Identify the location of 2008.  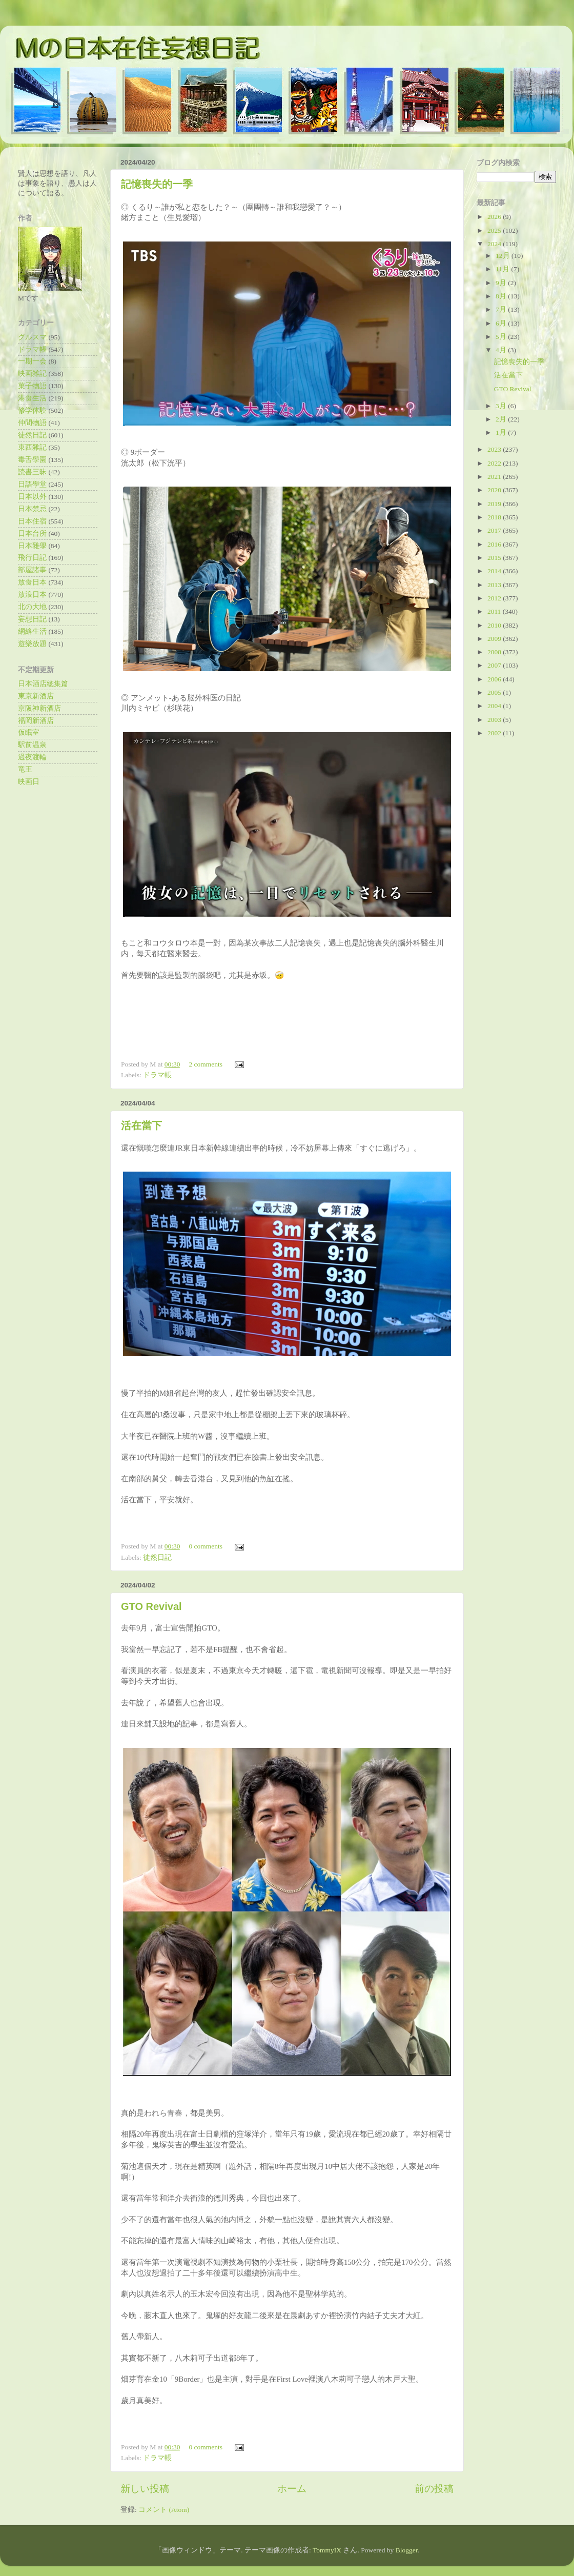
(495, 652).